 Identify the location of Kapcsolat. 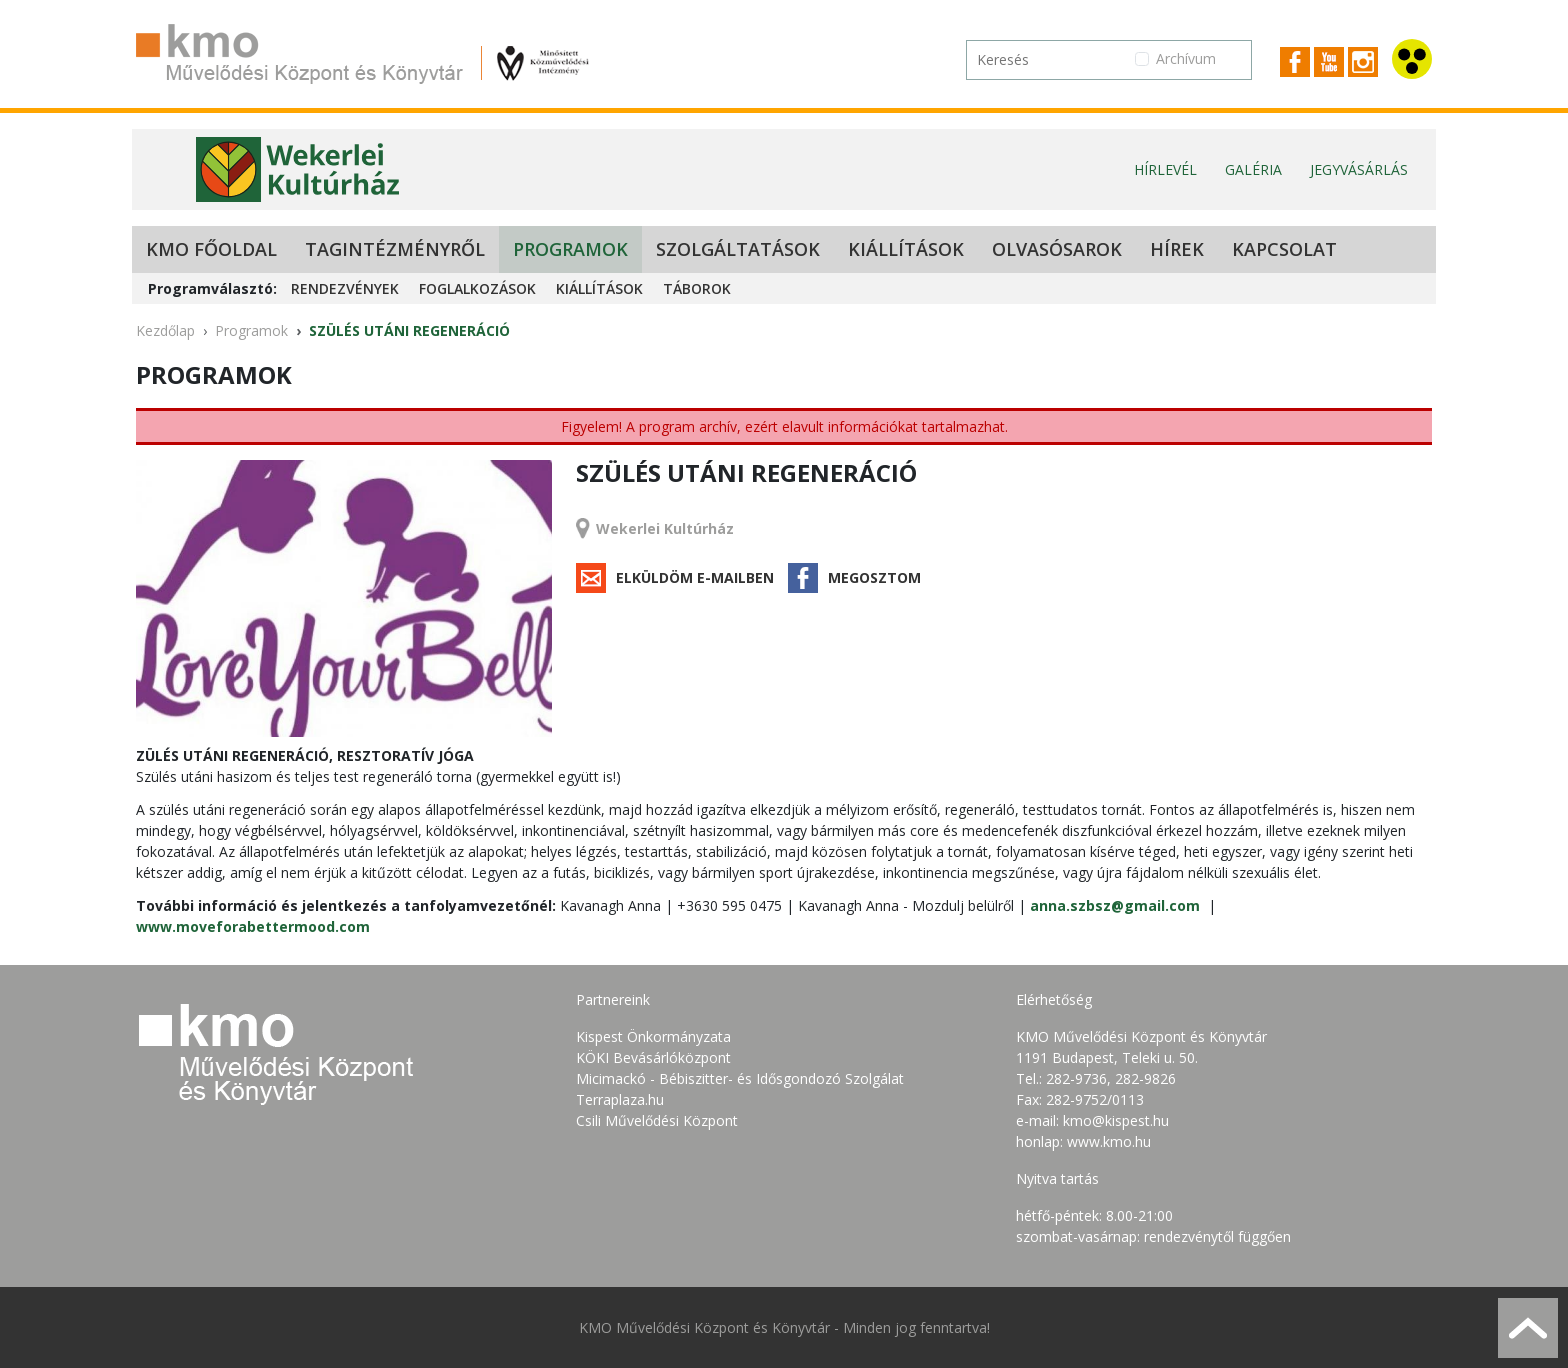
(1284, 249).